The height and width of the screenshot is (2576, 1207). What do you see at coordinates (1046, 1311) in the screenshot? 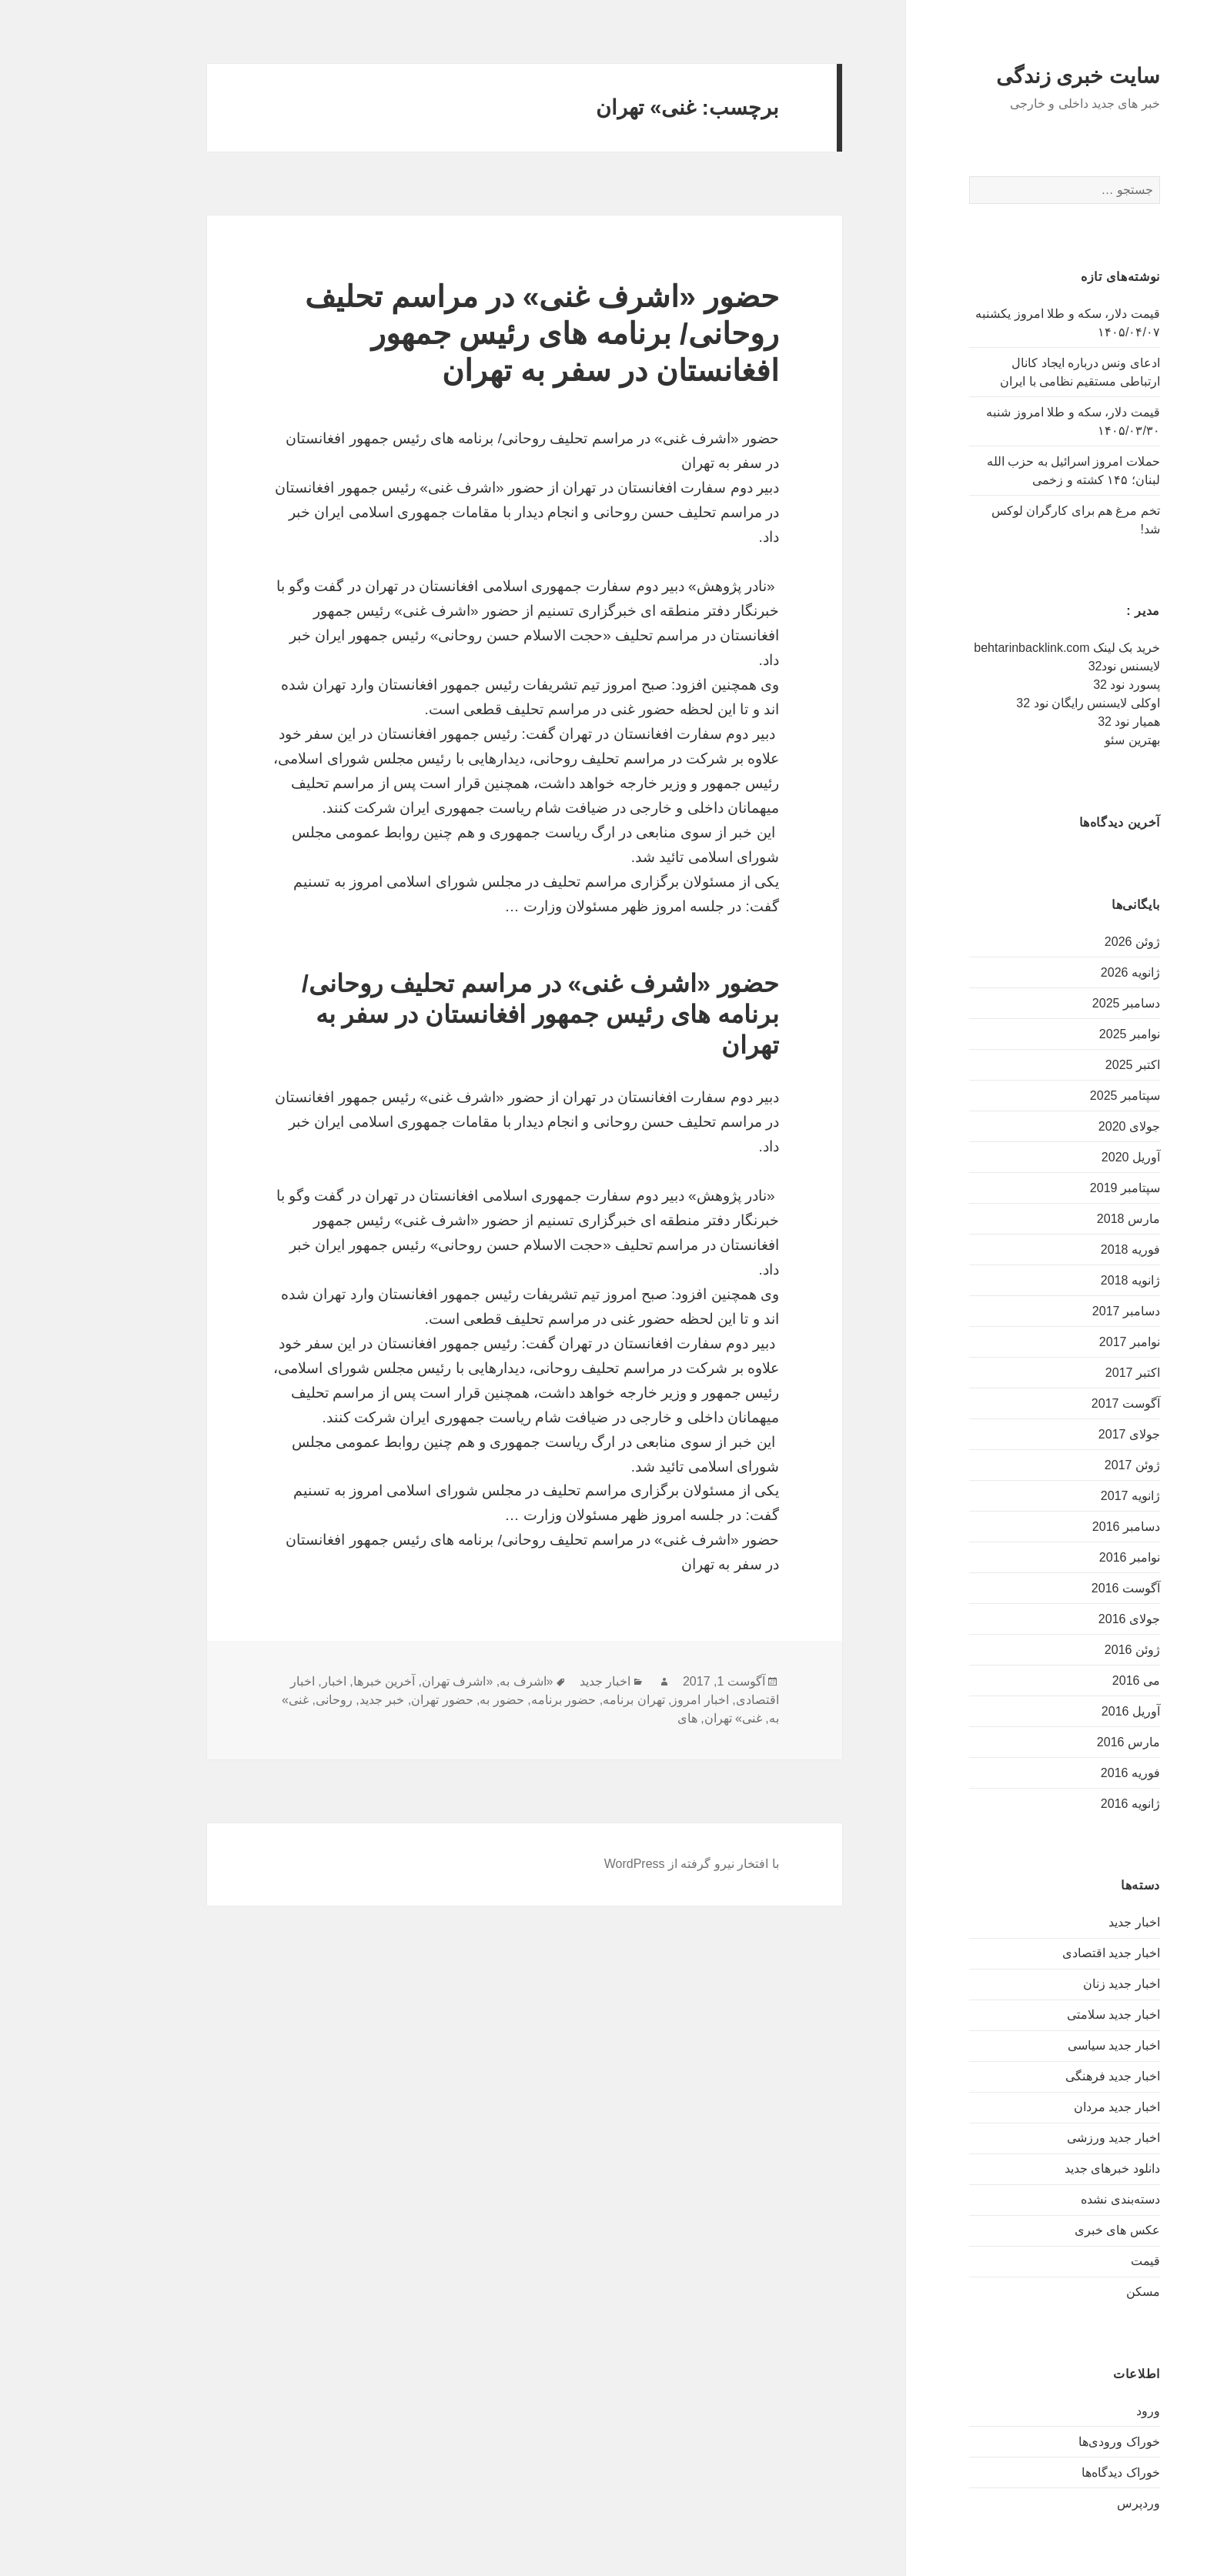
I see `دسامبر 2017` at bounding box center [1046, 1311].